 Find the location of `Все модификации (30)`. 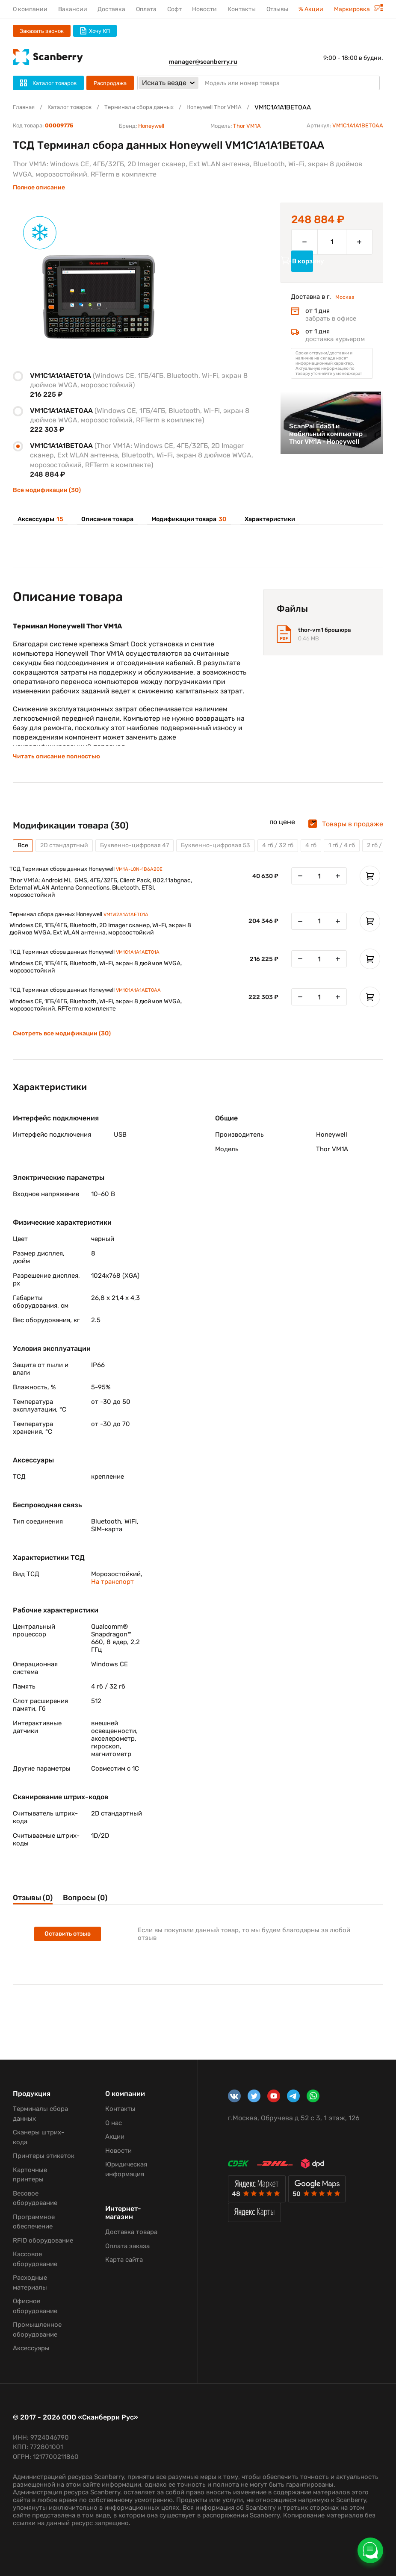

Все модификации (30) is located at coordinates (47, 490).